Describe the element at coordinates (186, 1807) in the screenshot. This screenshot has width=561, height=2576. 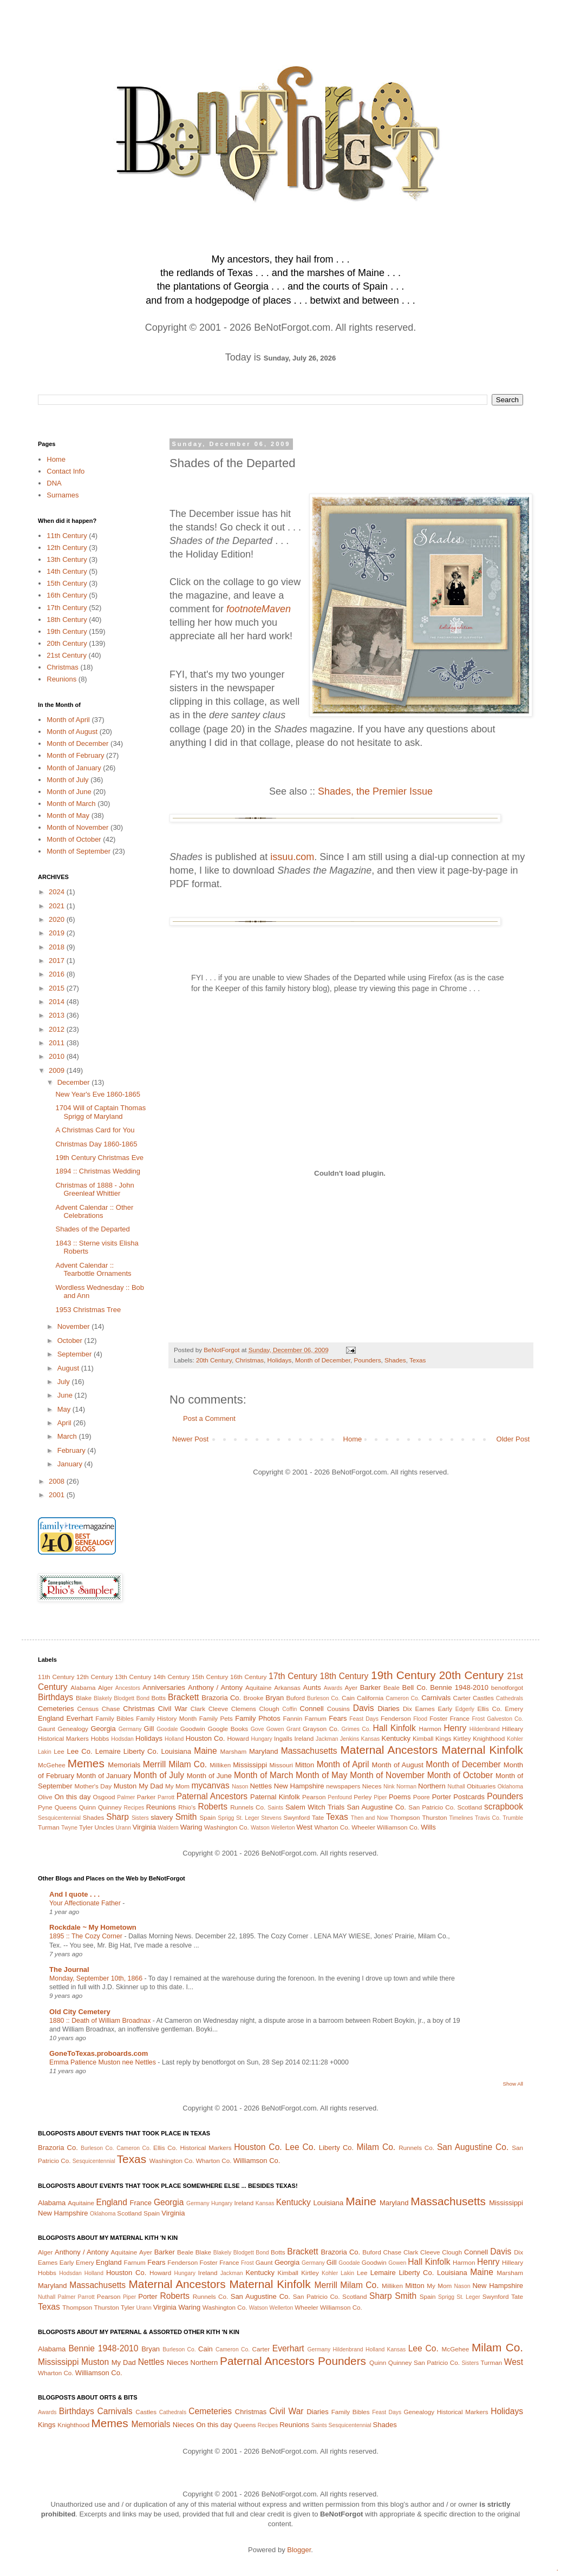
I see `Rhio's` at that location.